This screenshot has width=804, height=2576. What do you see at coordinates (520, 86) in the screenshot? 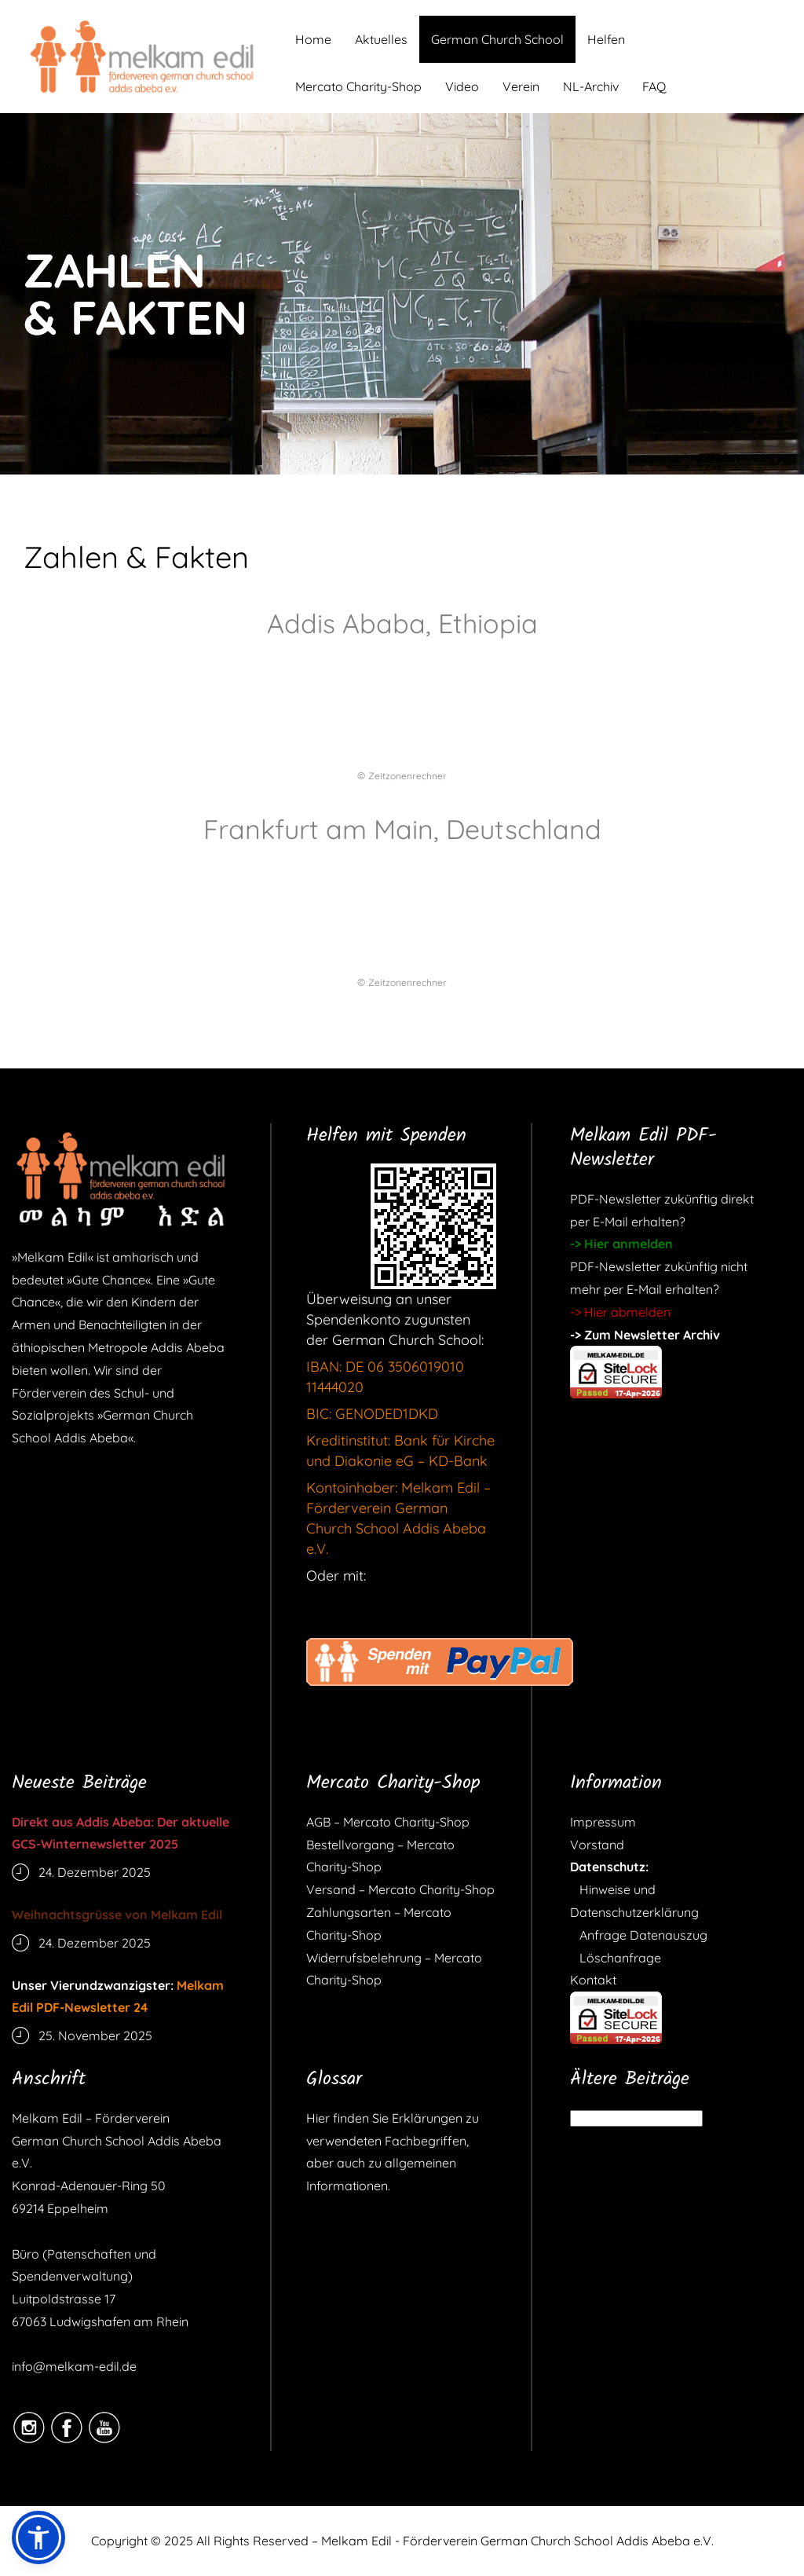
I see `Verein` at bounding box center [520, 86].